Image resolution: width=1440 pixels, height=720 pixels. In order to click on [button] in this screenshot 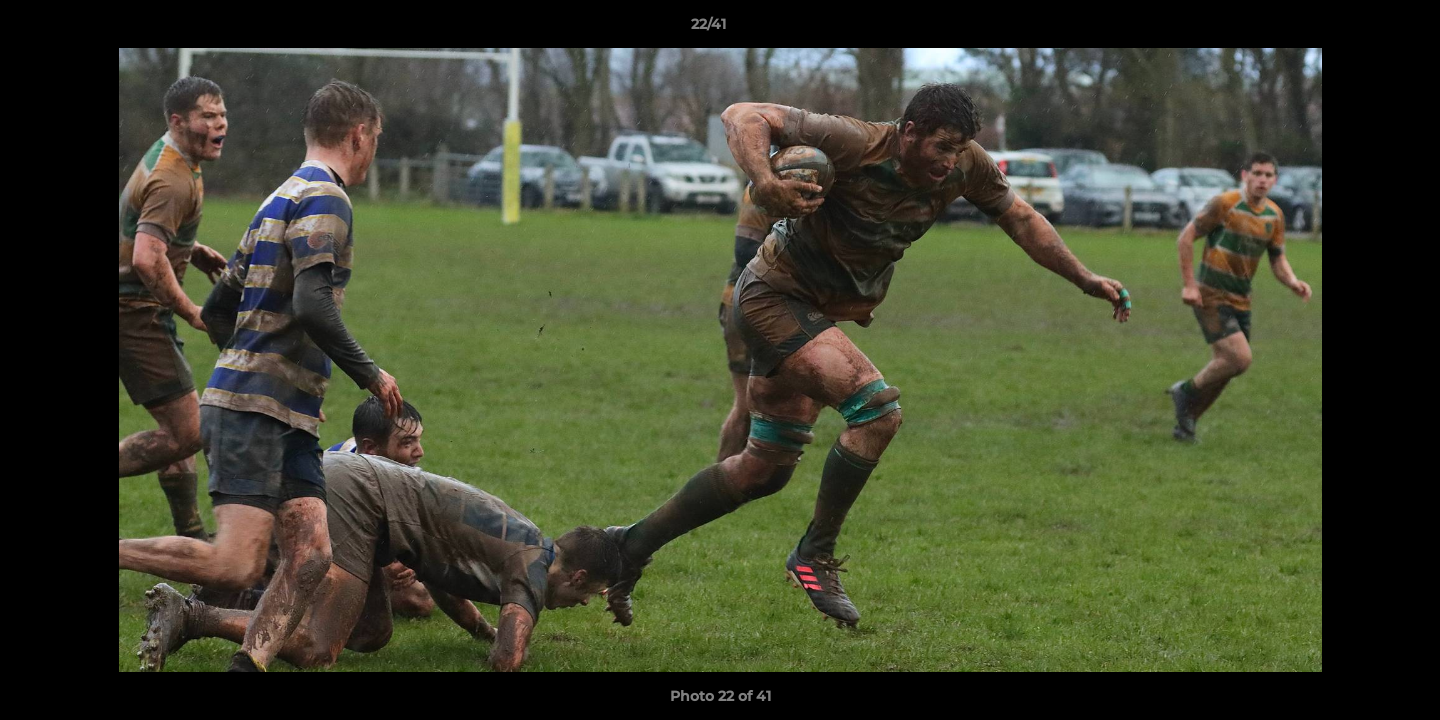, I will do `click(1356, 29)`.